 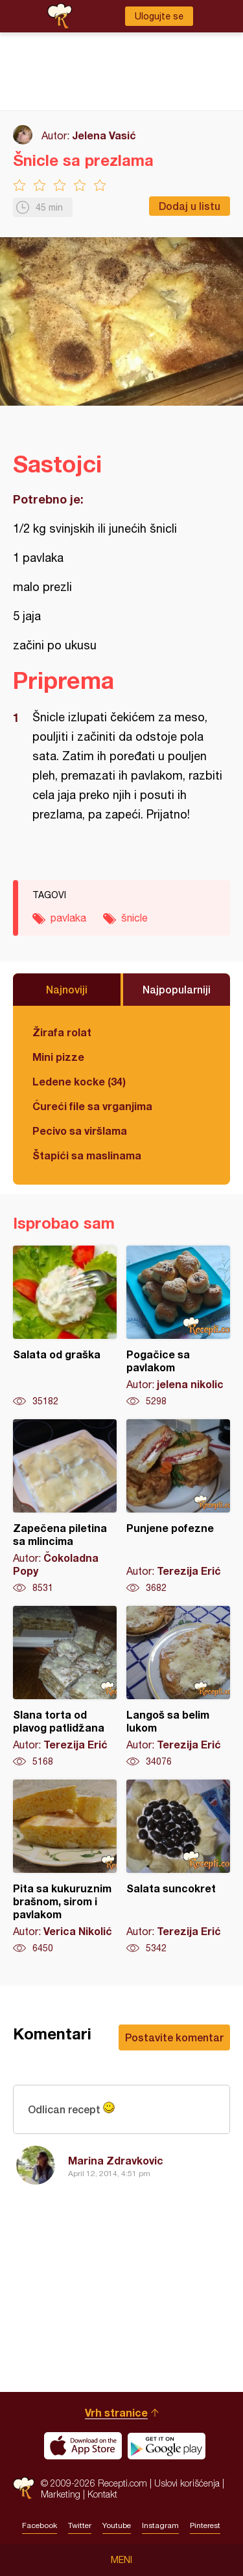 What do you see at coordinates (79, 2525) in the screenshot?
I see `Twitter` at bounding box center [79, 2525].